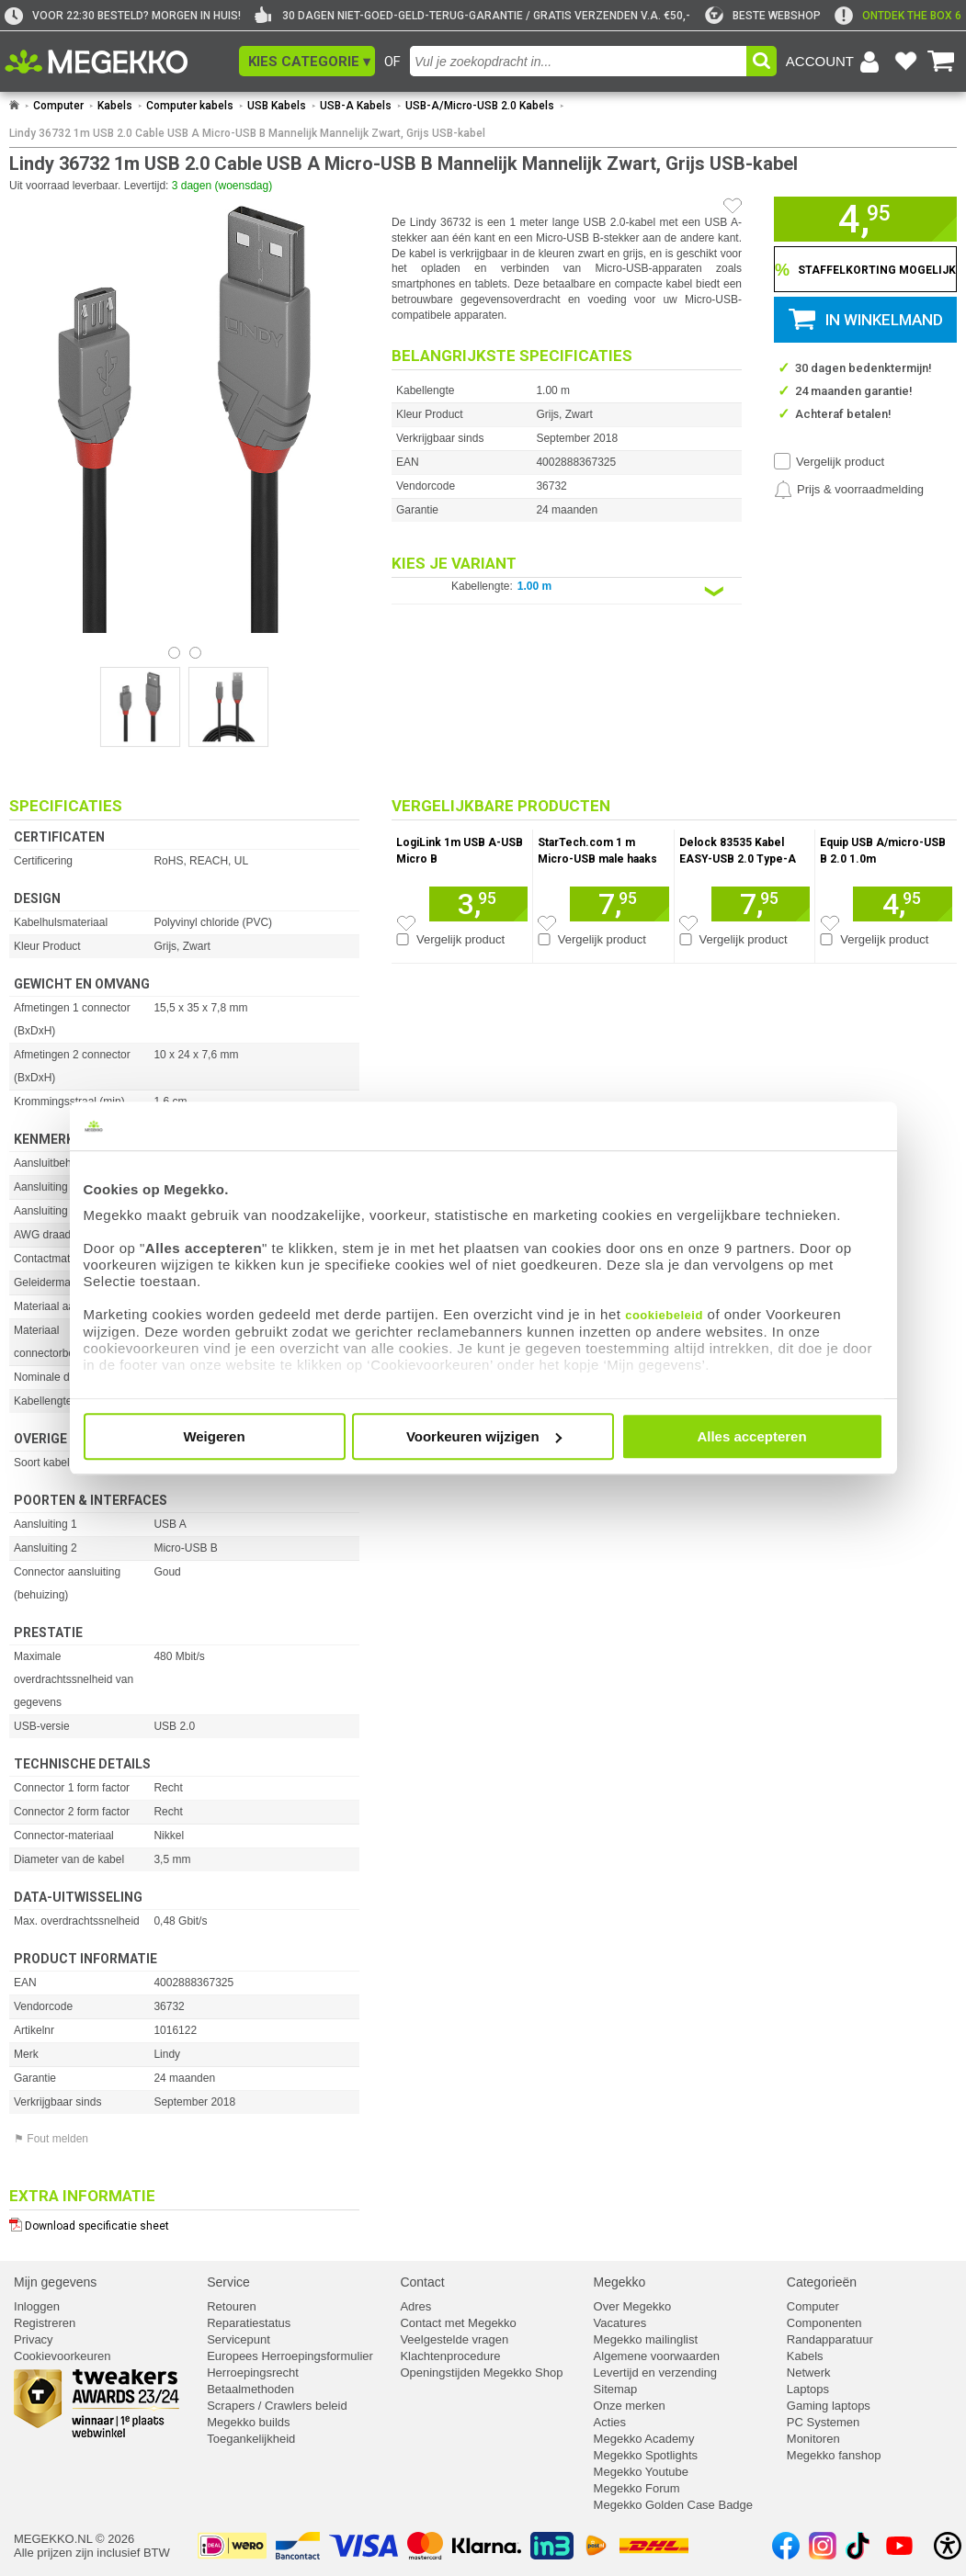 Image resolution: width=966 pixels, height=2576 pixels. Describe the element at coordinates (277, 2405) in the screenshot. I see `Scrapers / Crawlers beleid` at that location.